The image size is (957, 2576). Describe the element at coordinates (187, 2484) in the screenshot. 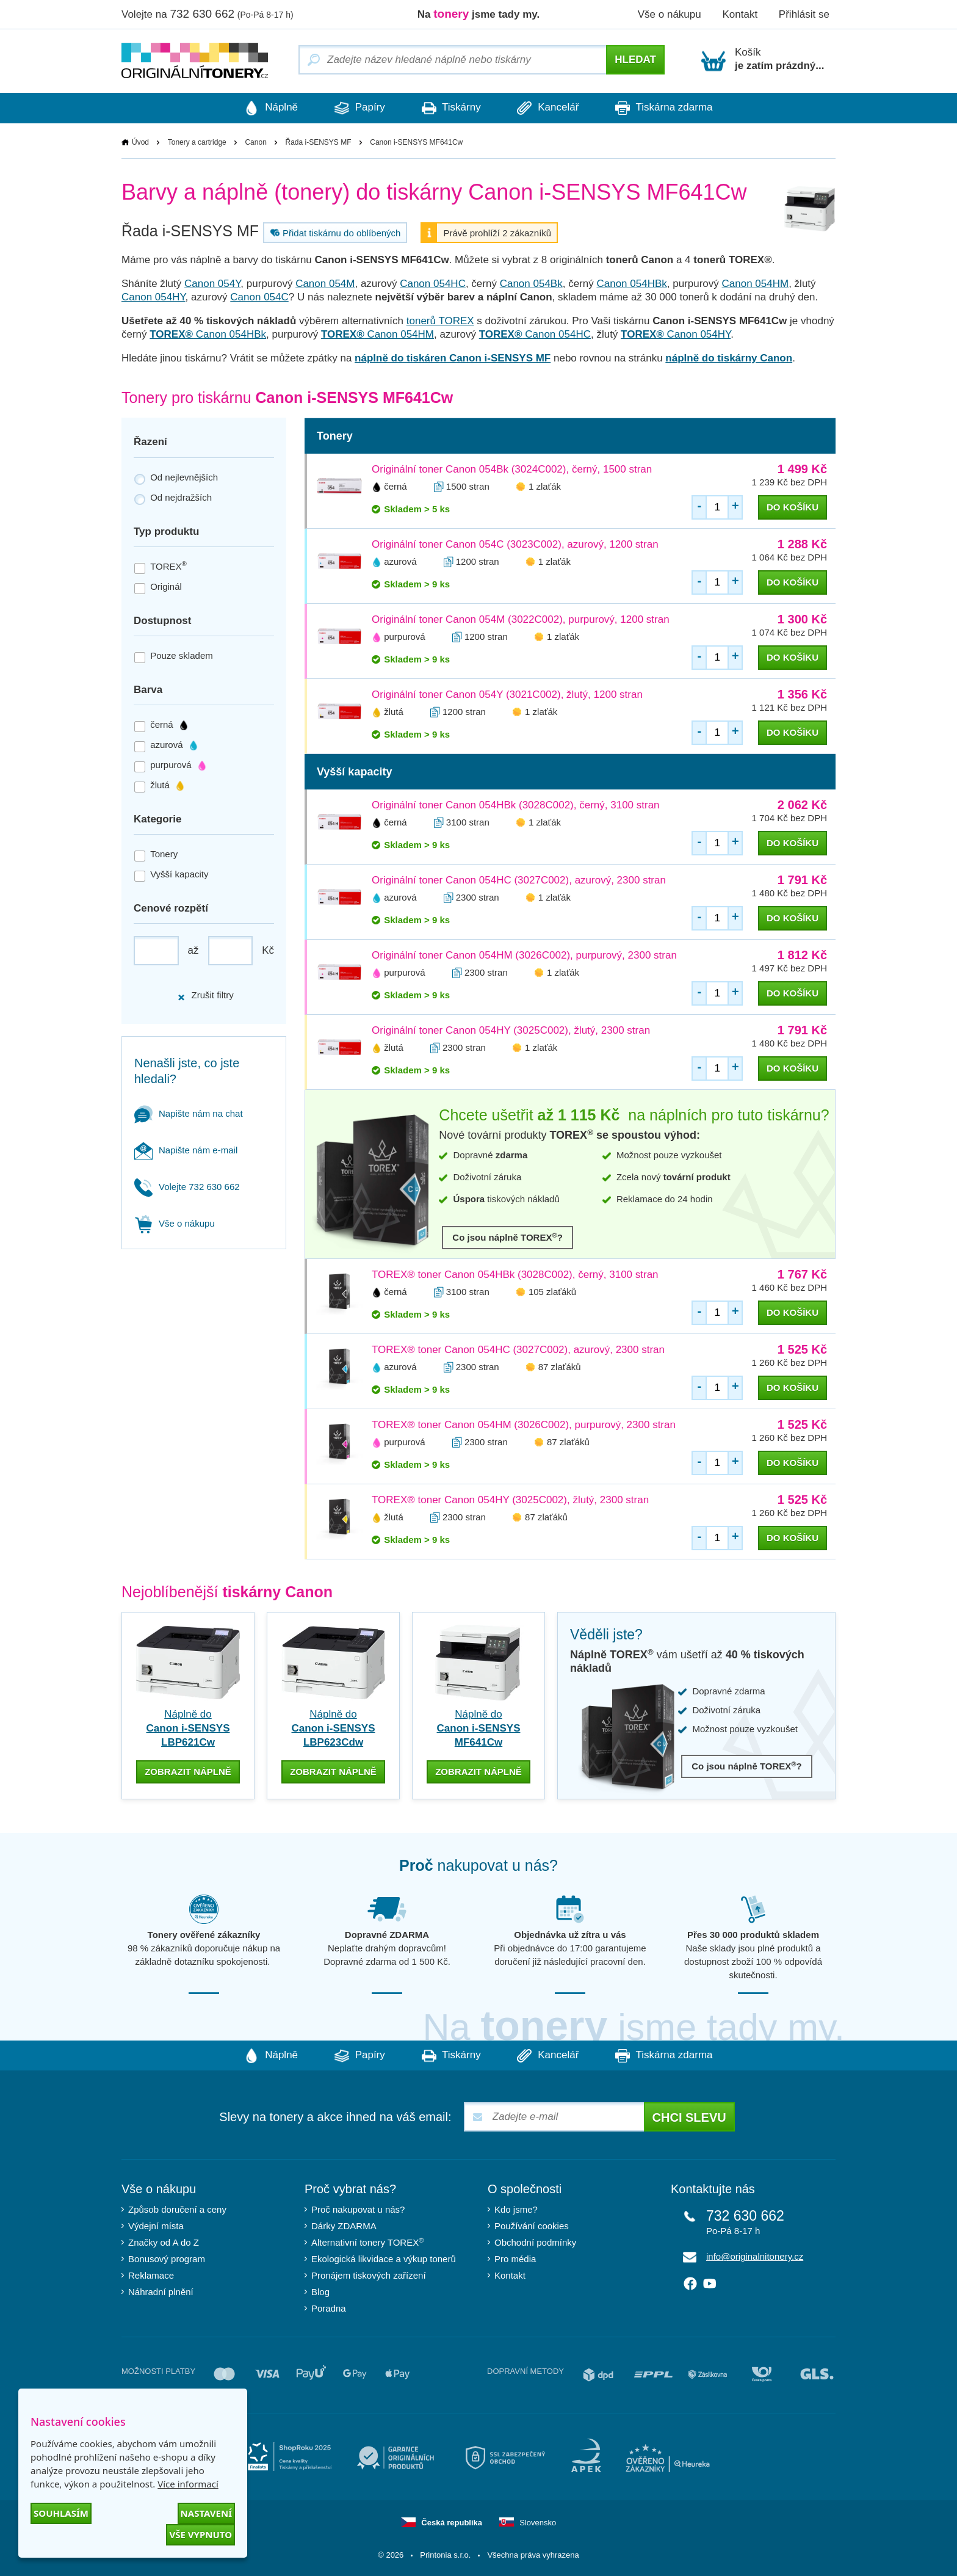

I see `Více informací` at that location.